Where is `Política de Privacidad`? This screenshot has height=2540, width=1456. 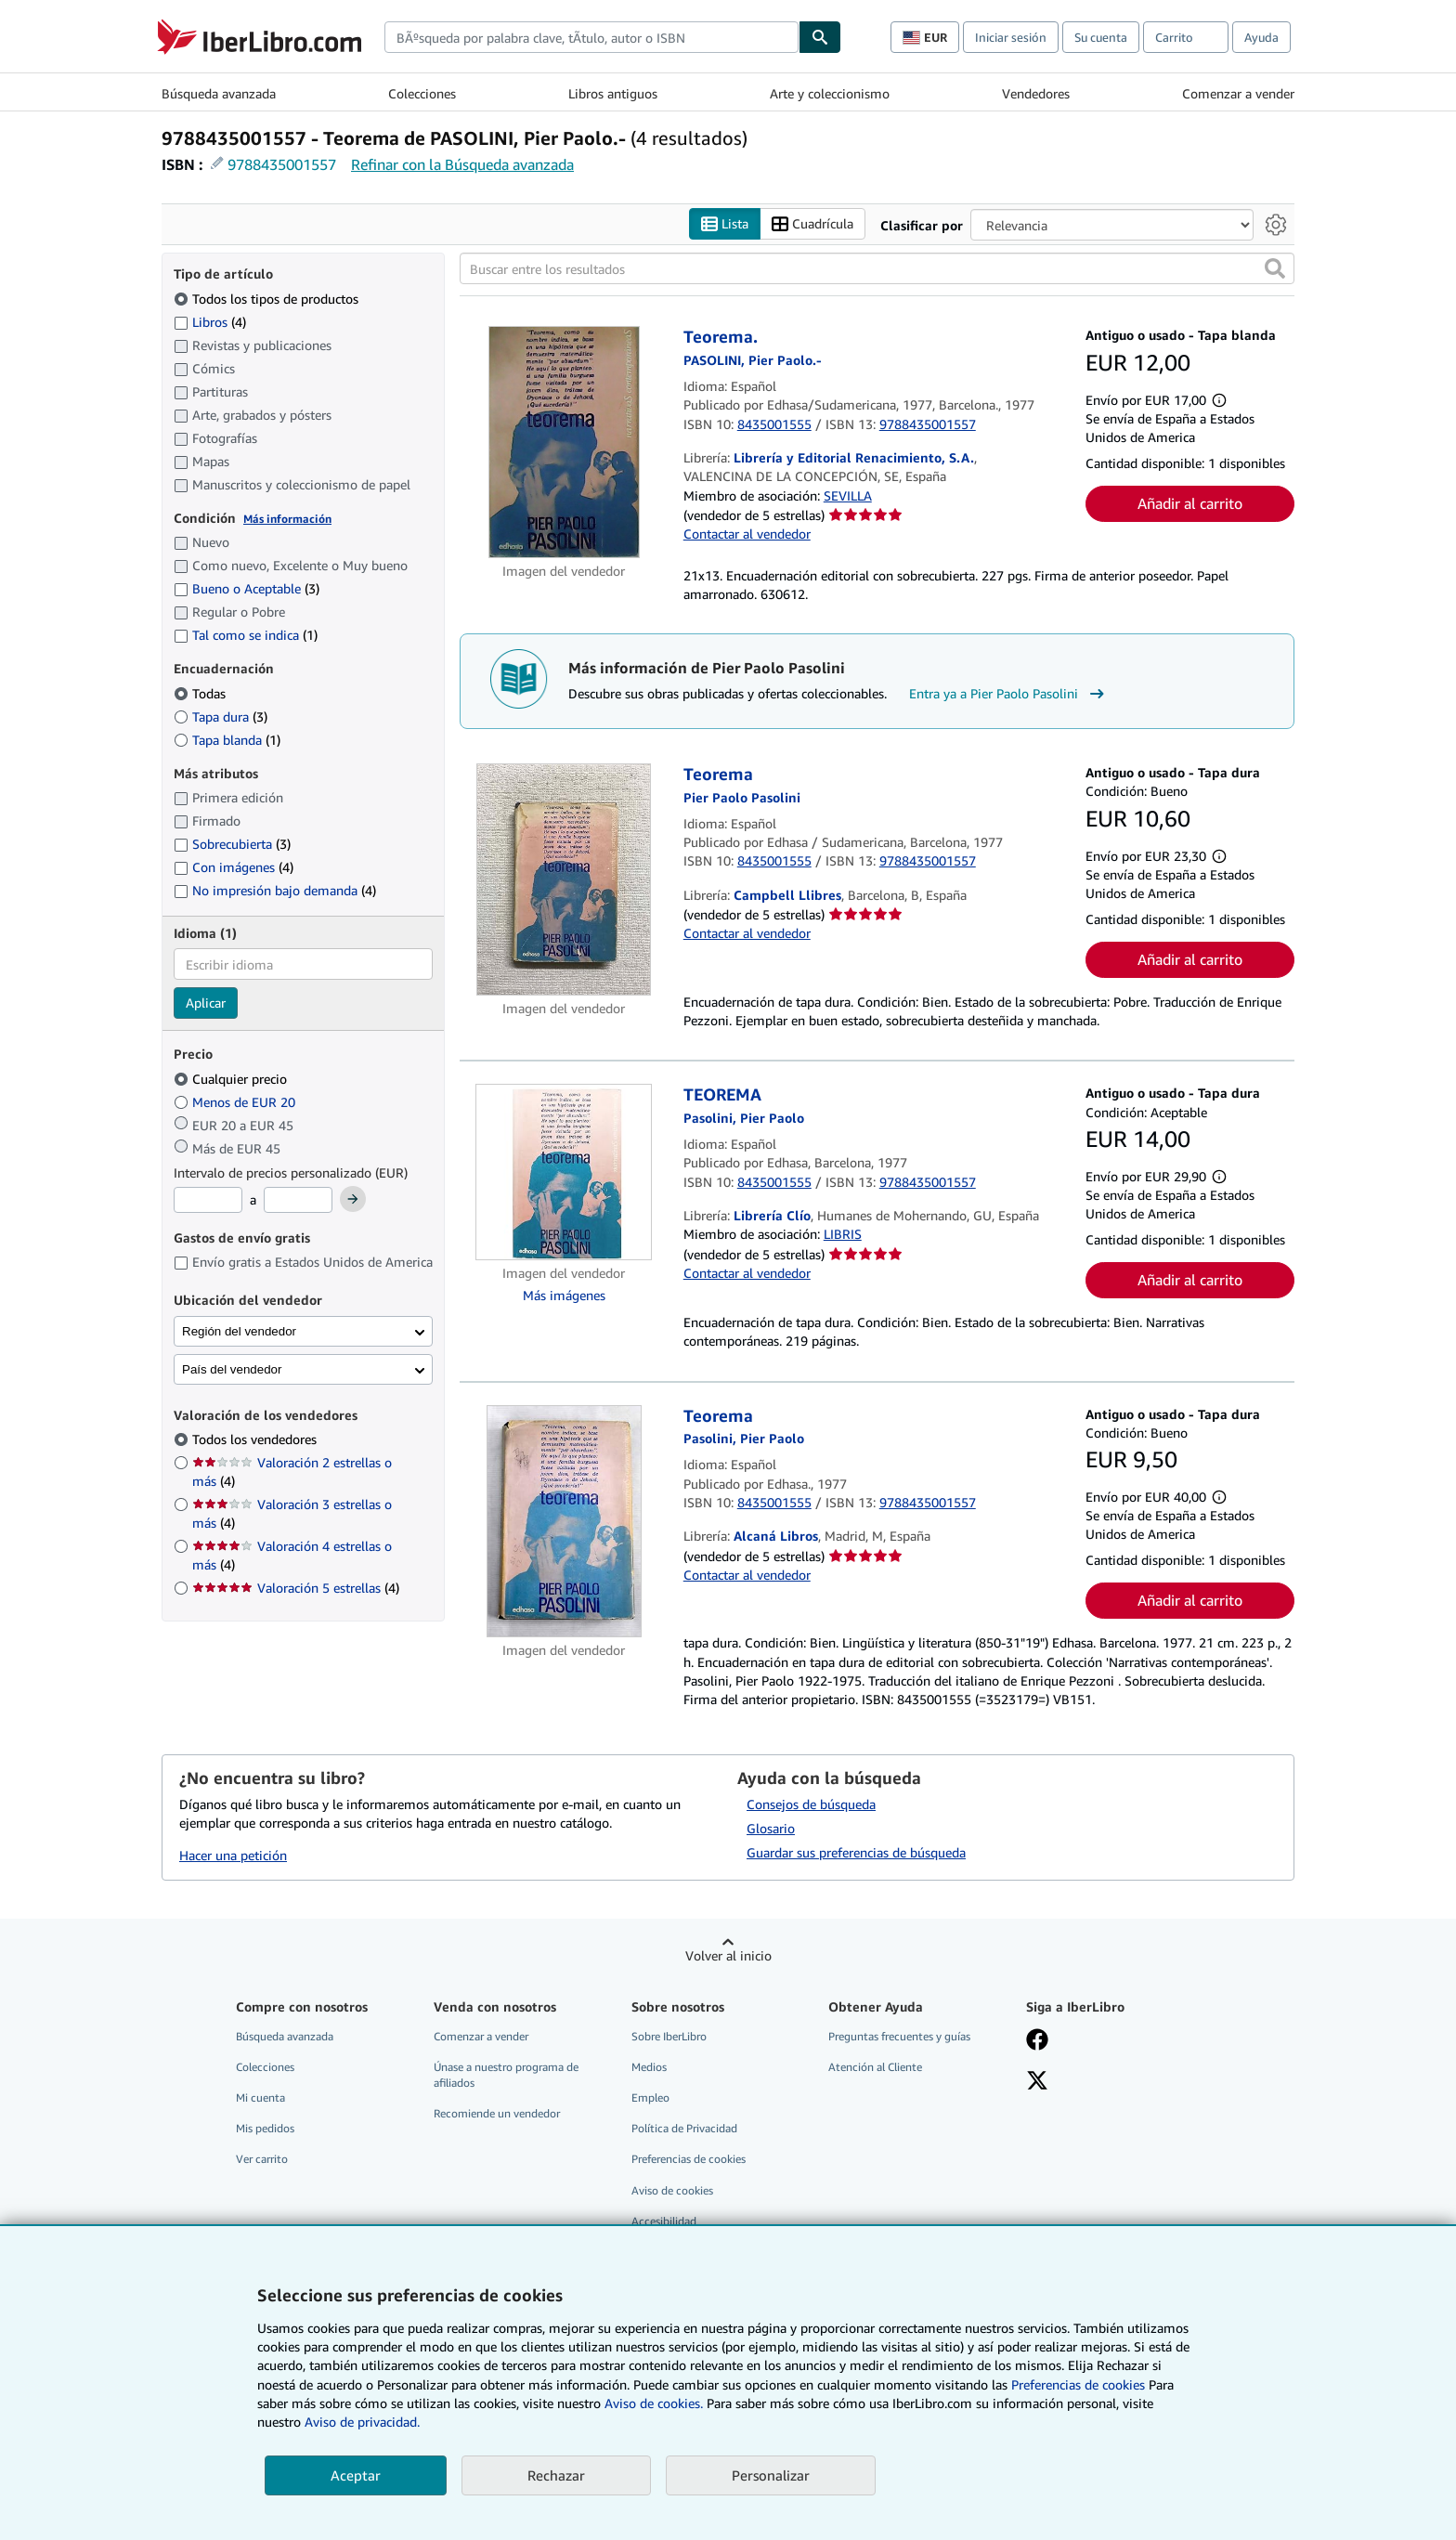
Política de Privacidad is located at coordinates (684, 2129).